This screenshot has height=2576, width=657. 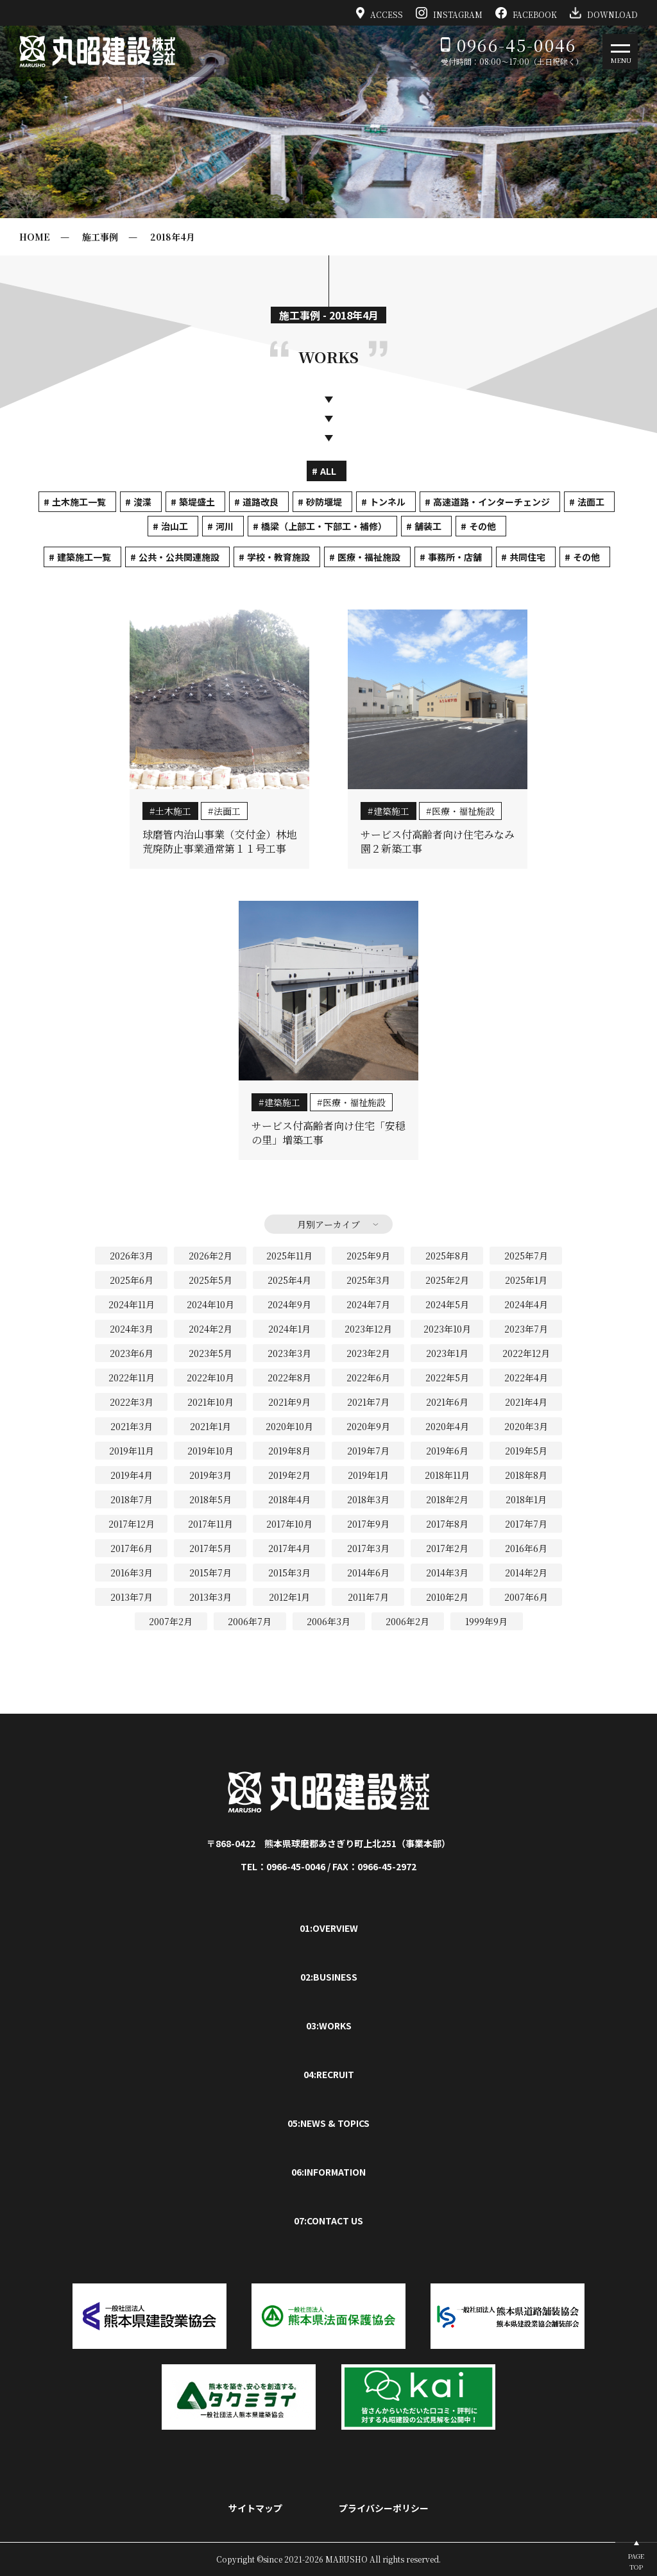 I want to click on ALL, so click(x=328, y=471).